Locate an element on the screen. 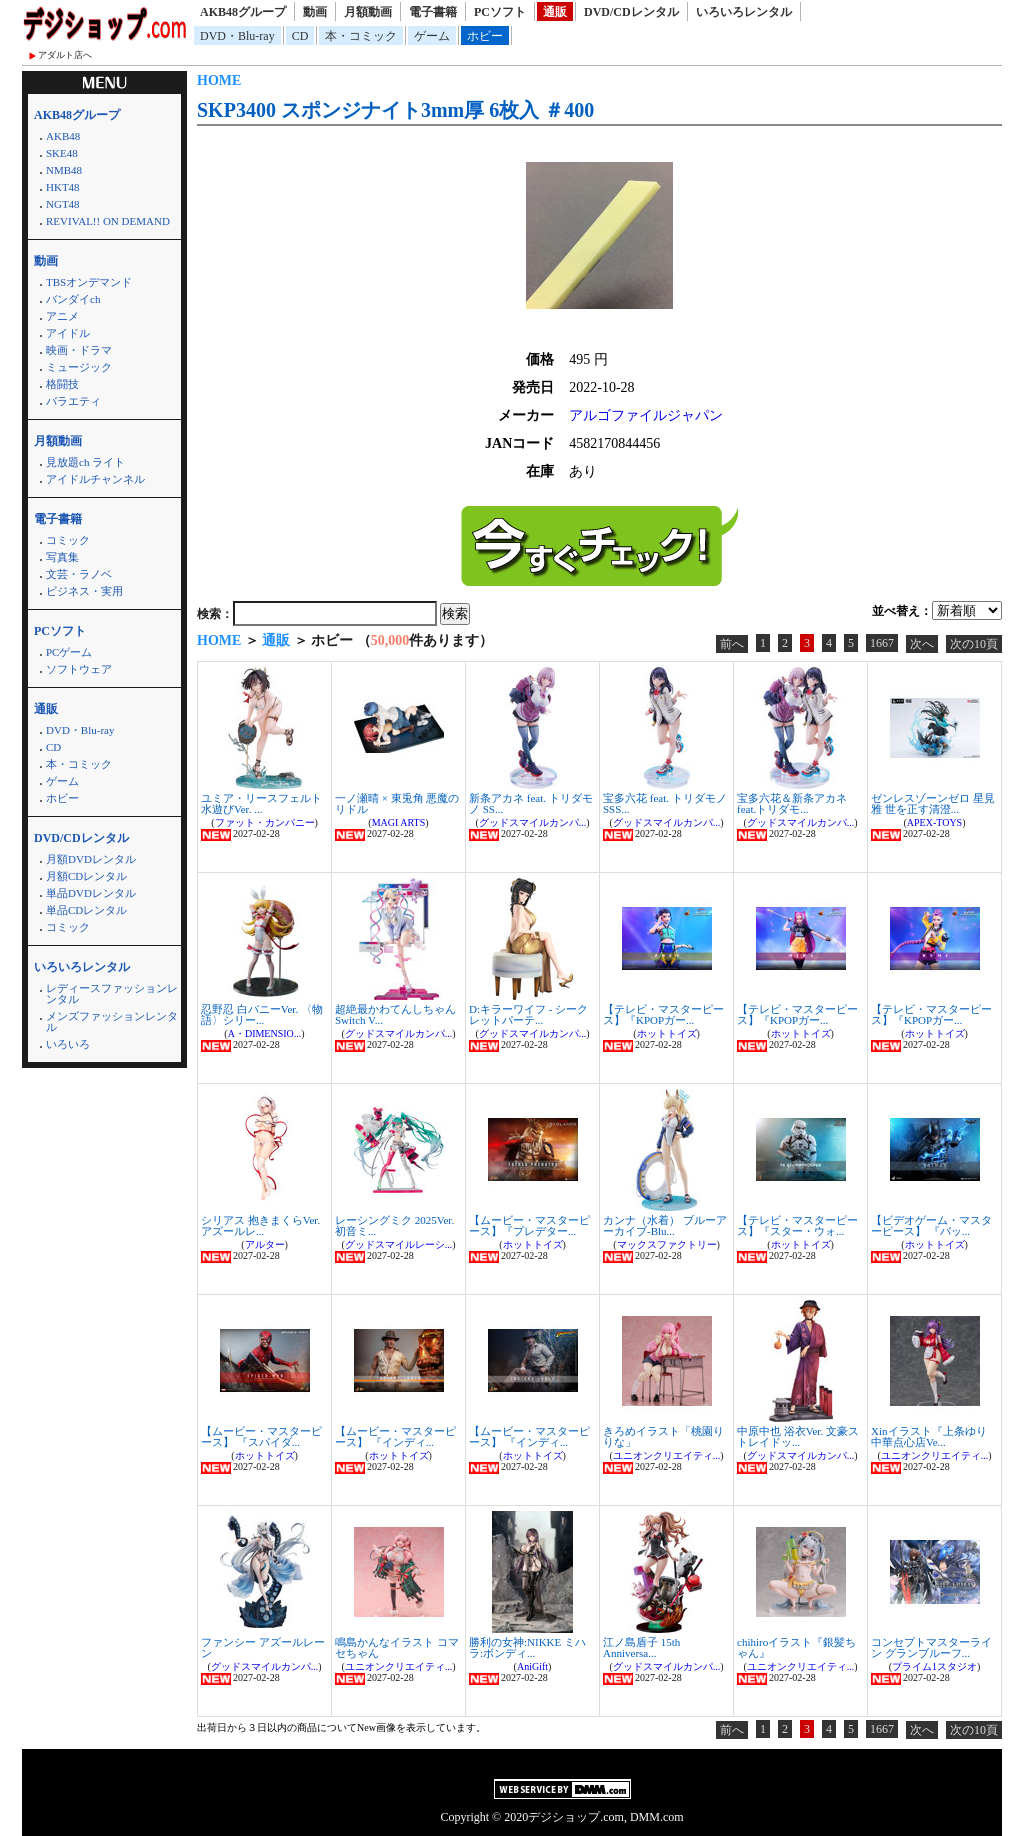  見放題ch ライト is located at coordinates (85, 462).